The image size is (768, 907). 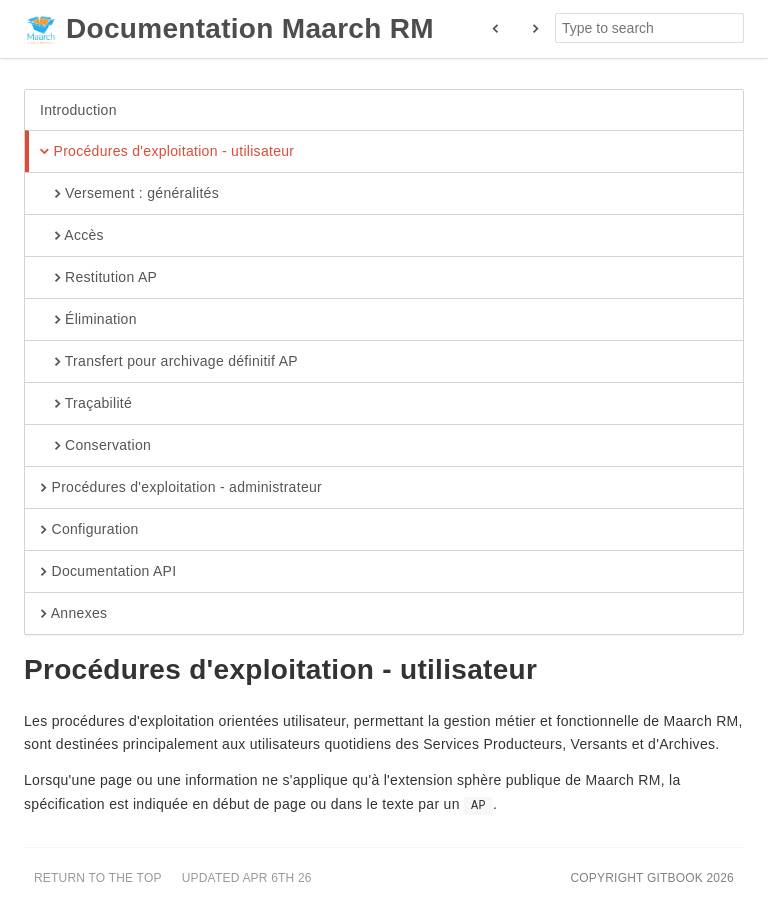 I want to click on Procédures d'exploitation - administrateur, so click(x=181, y=488).